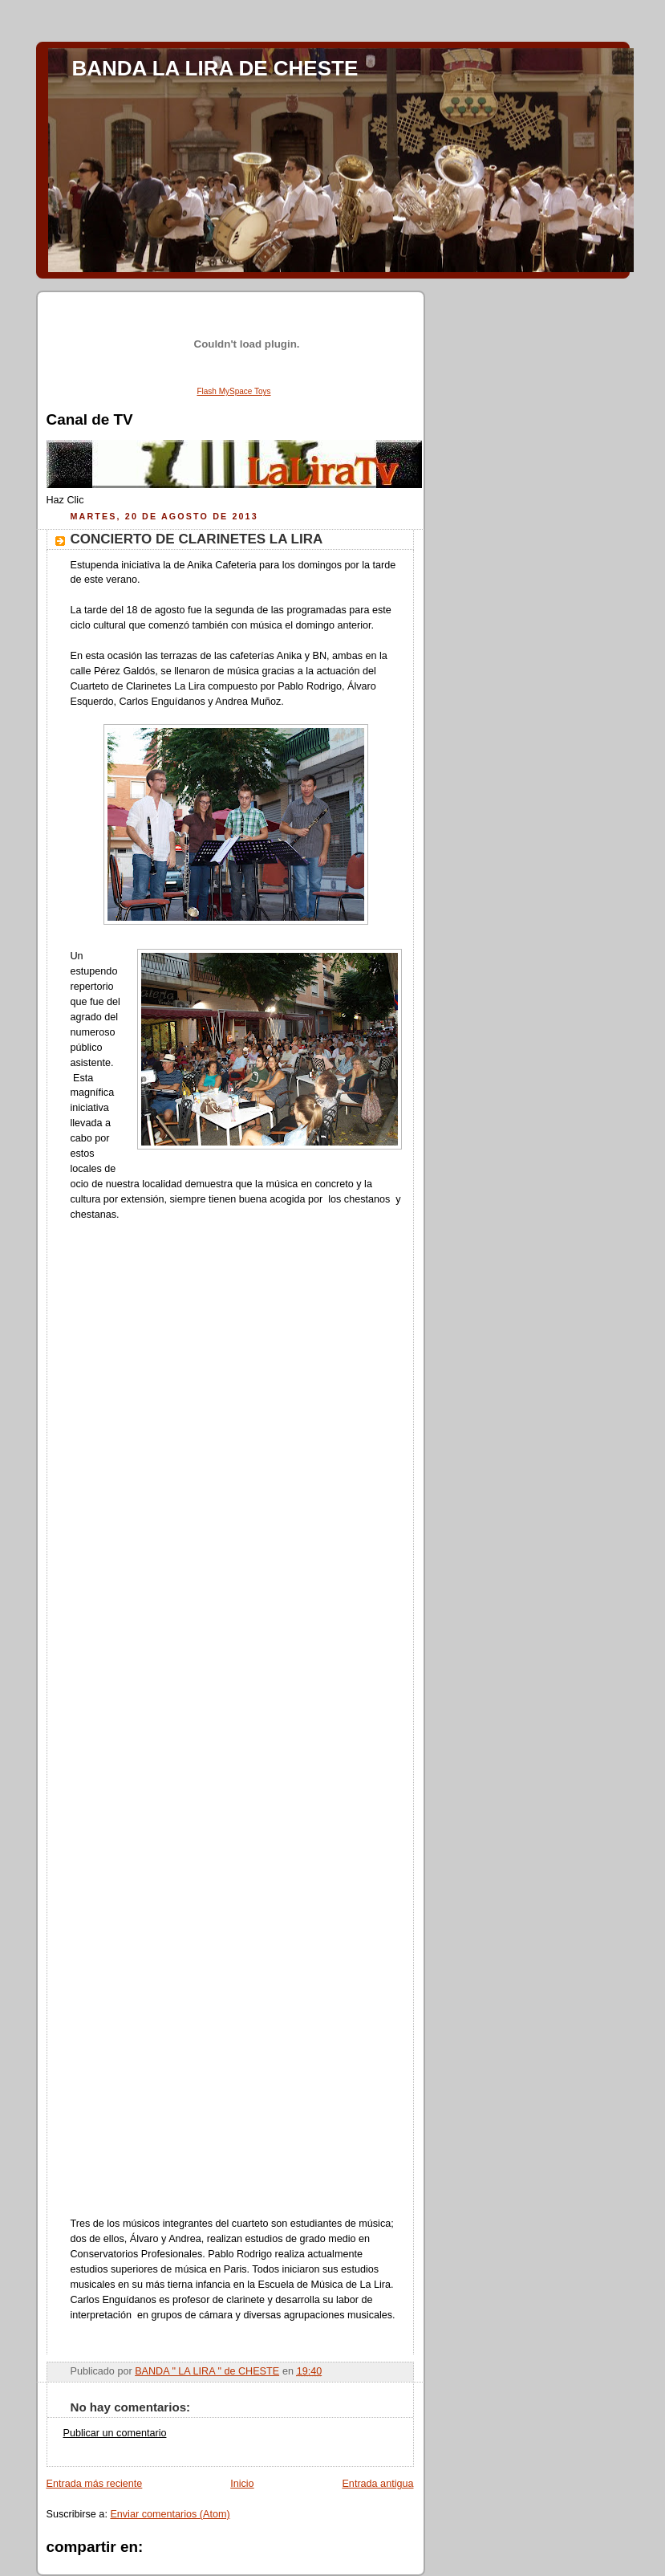 This screenshot has height=2576, width=665. What do you see at coordinates (377, 2483) in the screenshot?
I see `Entrada antigua` at bounding box center [377, 2483].